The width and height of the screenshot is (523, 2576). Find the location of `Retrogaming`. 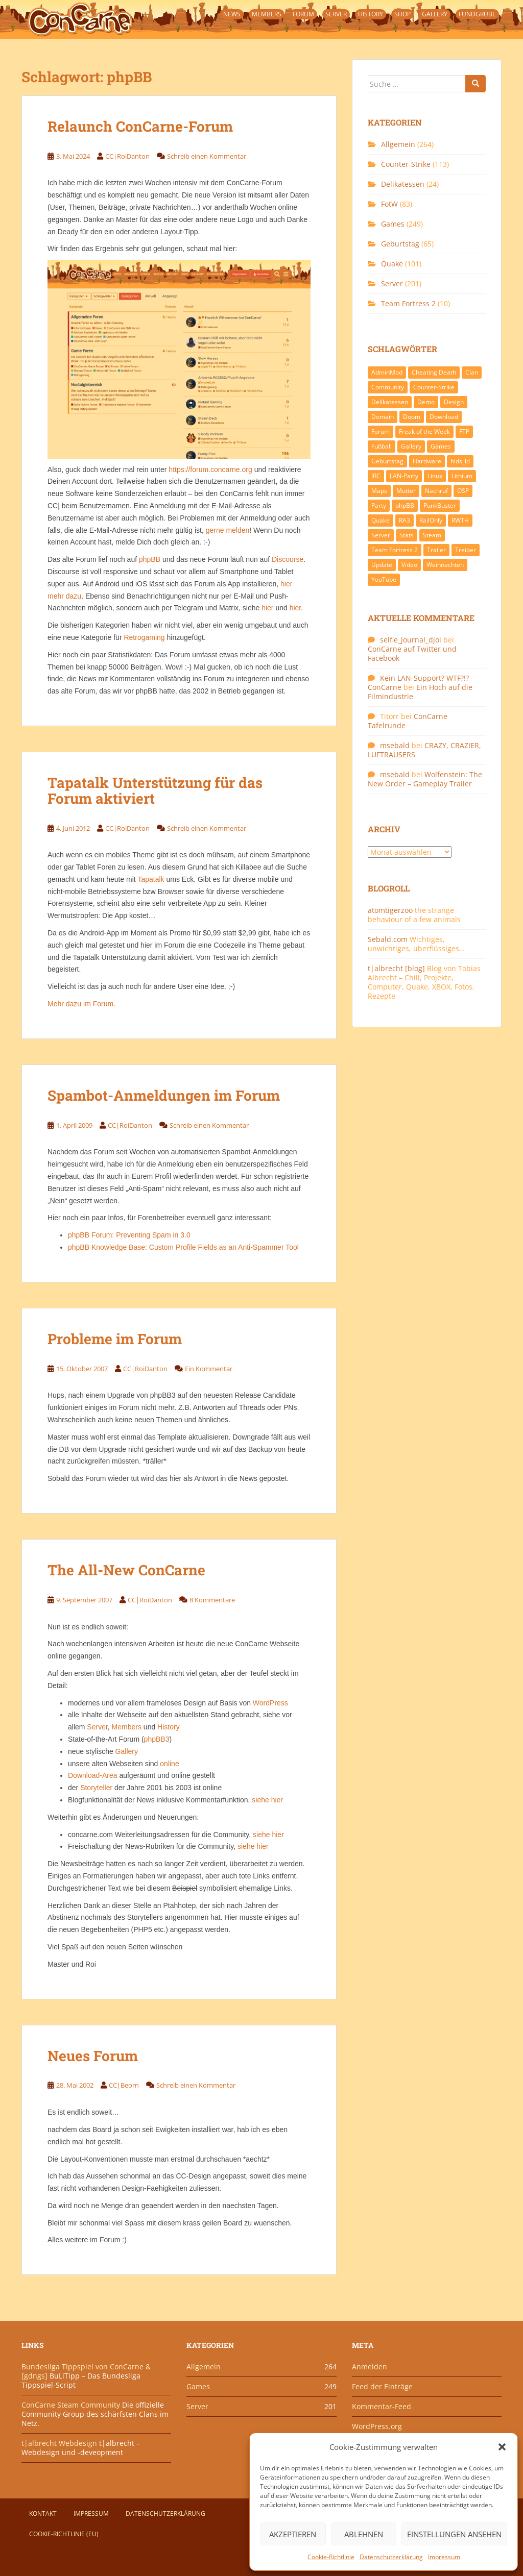

Retrogaming is located at coordinates (144, 637).